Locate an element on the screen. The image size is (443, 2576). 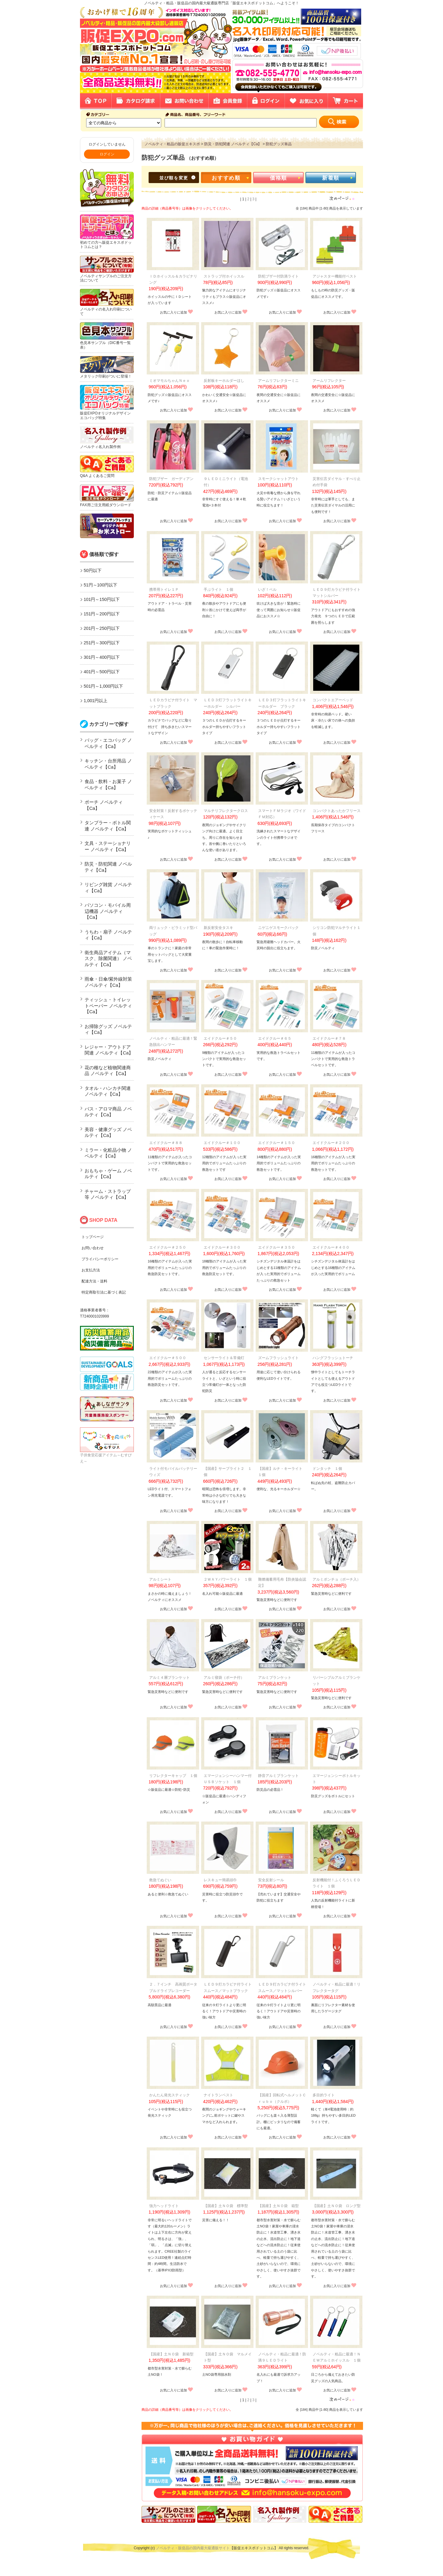
救急てぬぐい is located at coordinates (160, 1880).